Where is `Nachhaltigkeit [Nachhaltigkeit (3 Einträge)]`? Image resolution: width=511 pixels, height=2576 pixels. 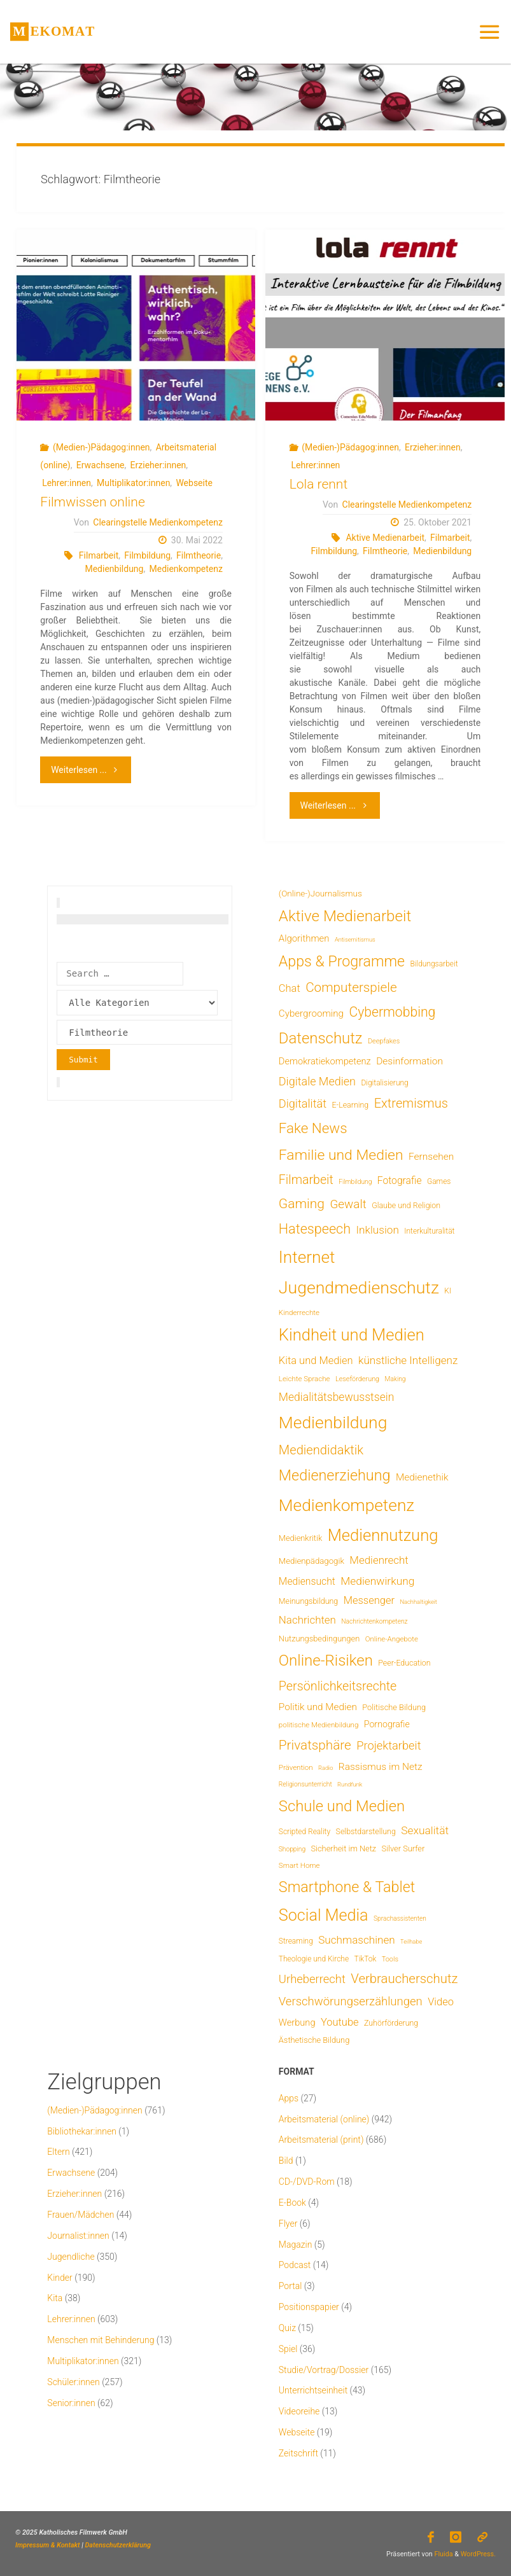
Nachhaltigkeit [Nachhaltigkeit (3 Einträge)] is located at coordinates (418, 1601).